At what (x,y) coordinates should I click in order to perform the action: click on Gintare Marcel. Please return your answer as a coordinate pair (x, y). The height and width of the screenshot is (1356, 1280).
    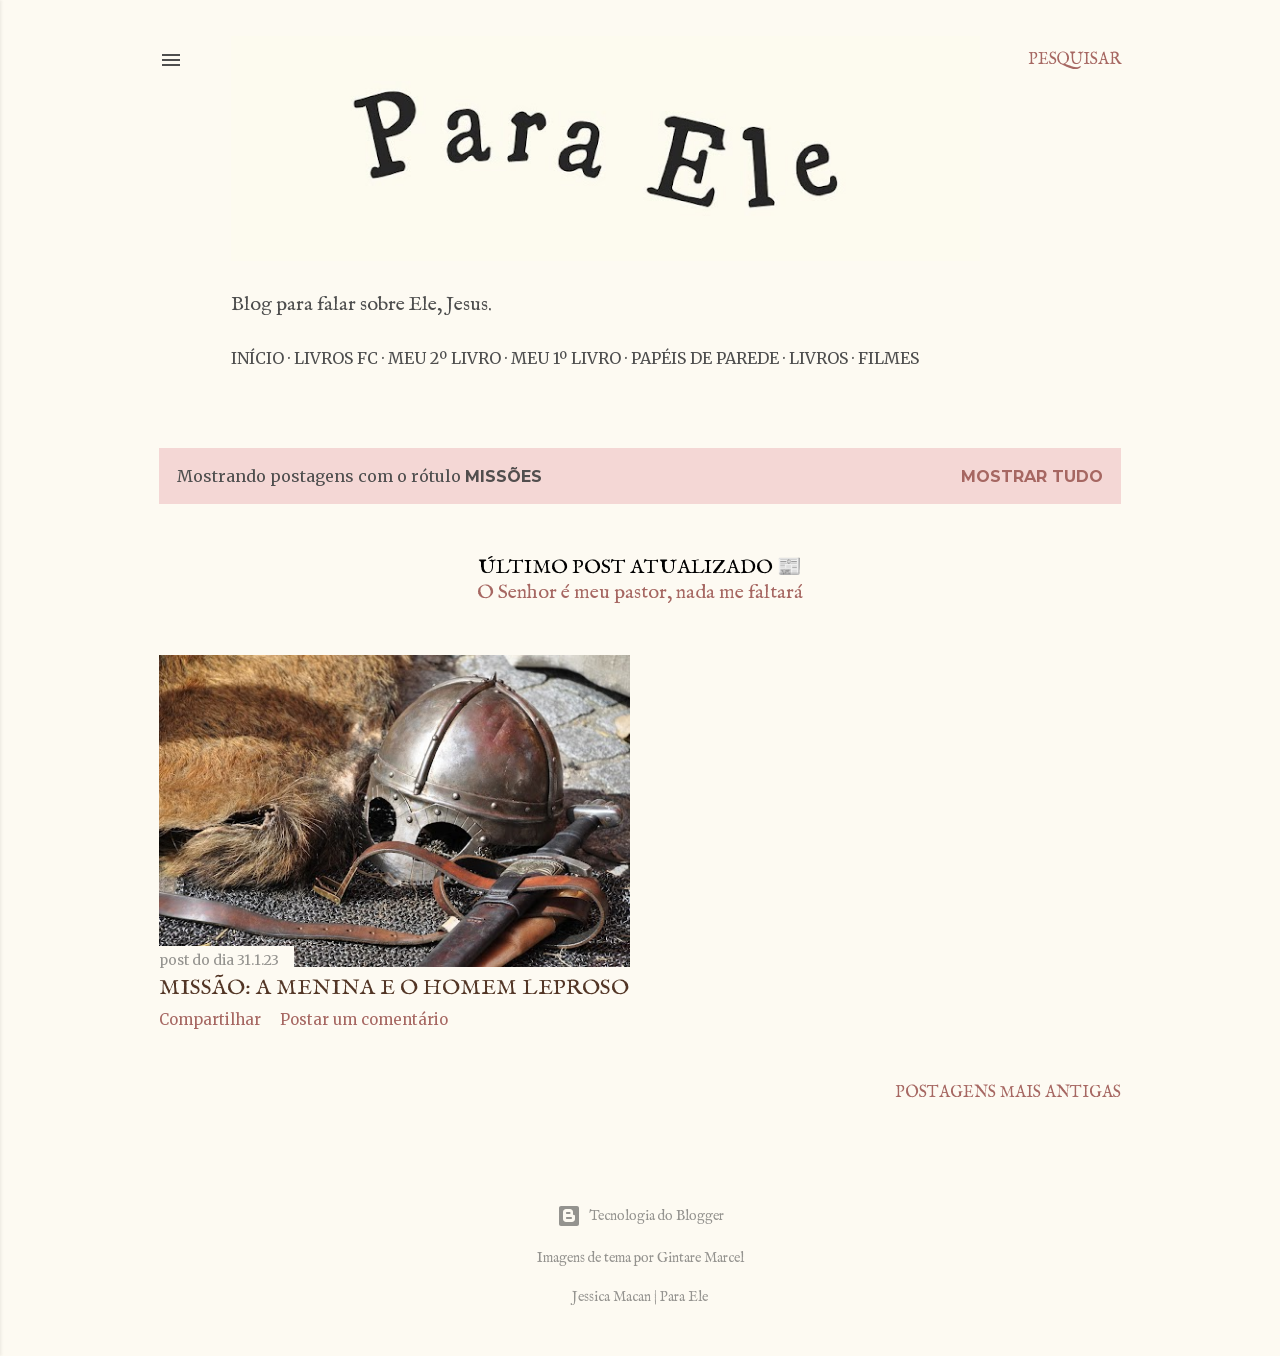
    Looking at the image, I should click on (700, 1258).